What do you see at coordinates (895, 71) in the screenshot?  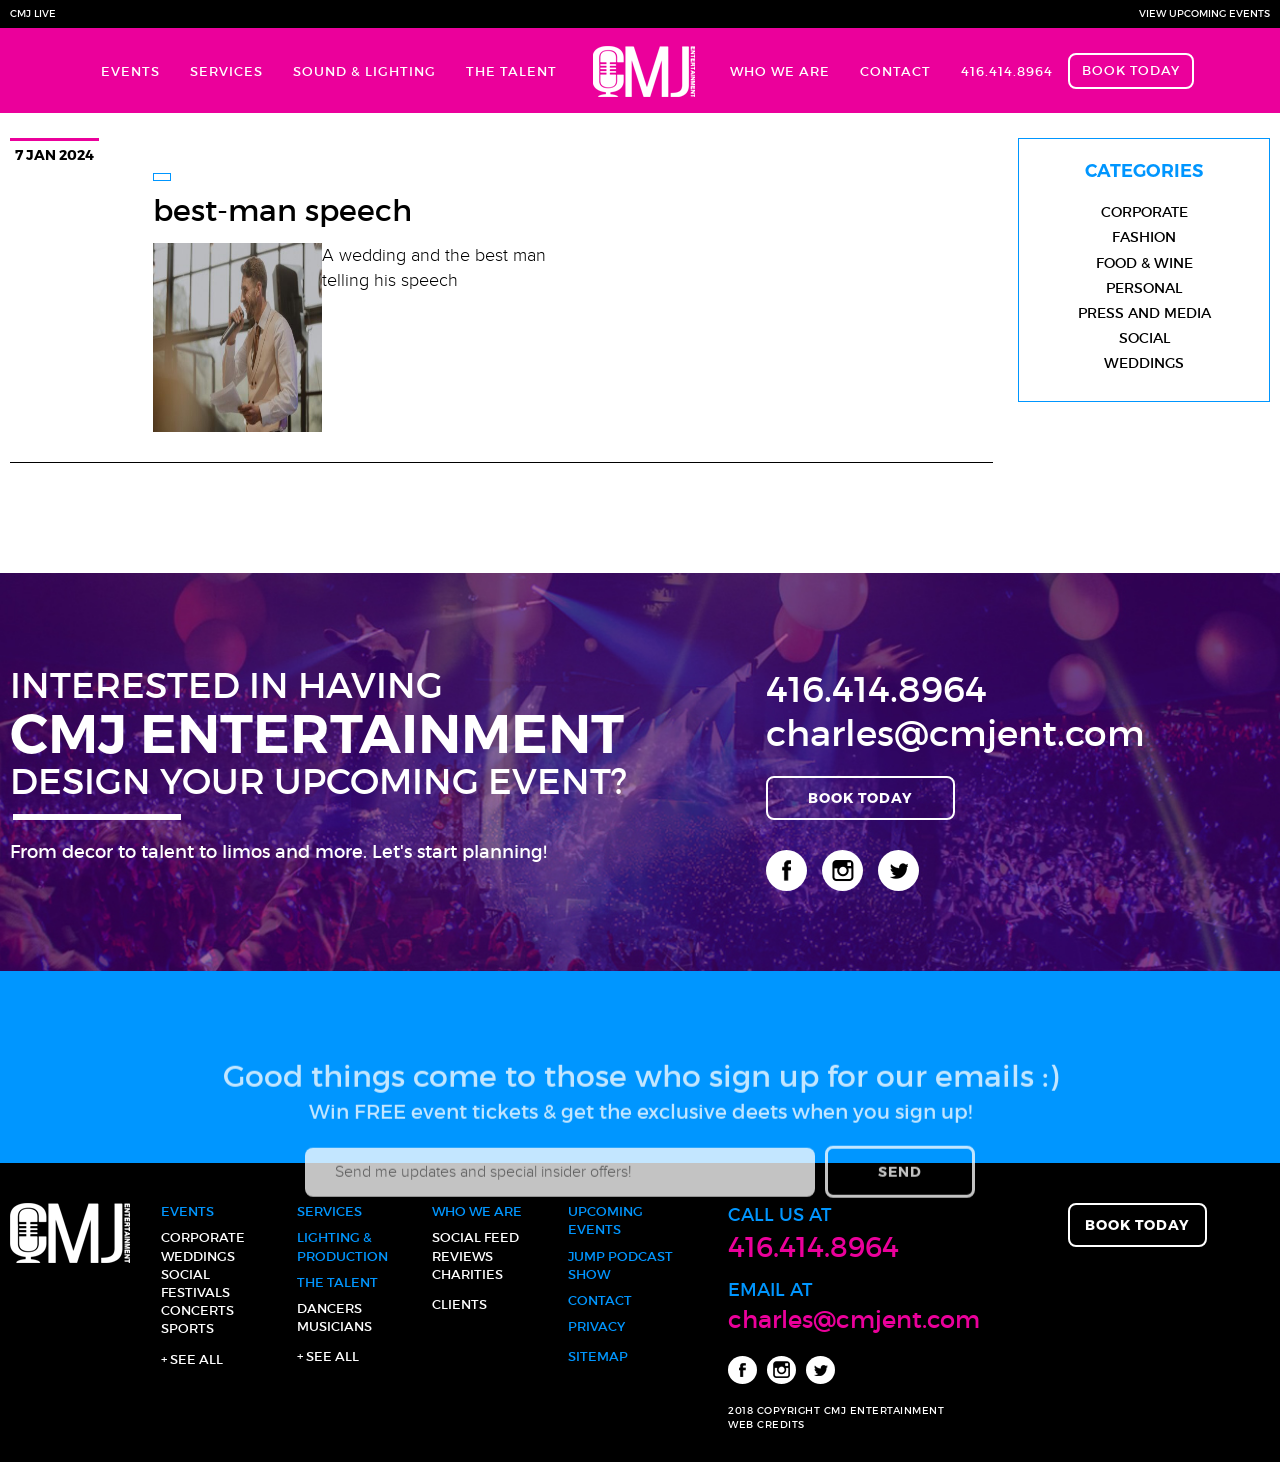 I see `Contact` at bounding box center [895, 71].